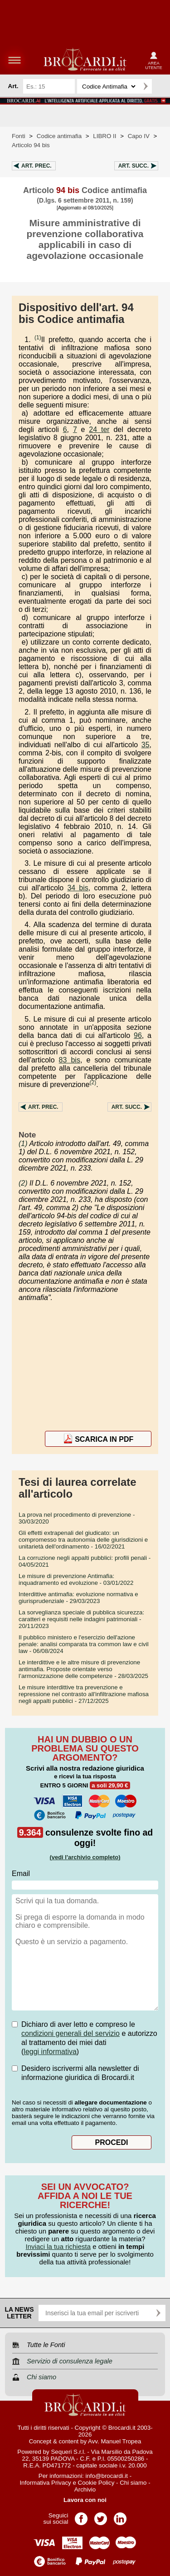  What do you see at coordinates (139, 136) in the screenshot?
I see `Capo IV` at bounding box center [139, 136].